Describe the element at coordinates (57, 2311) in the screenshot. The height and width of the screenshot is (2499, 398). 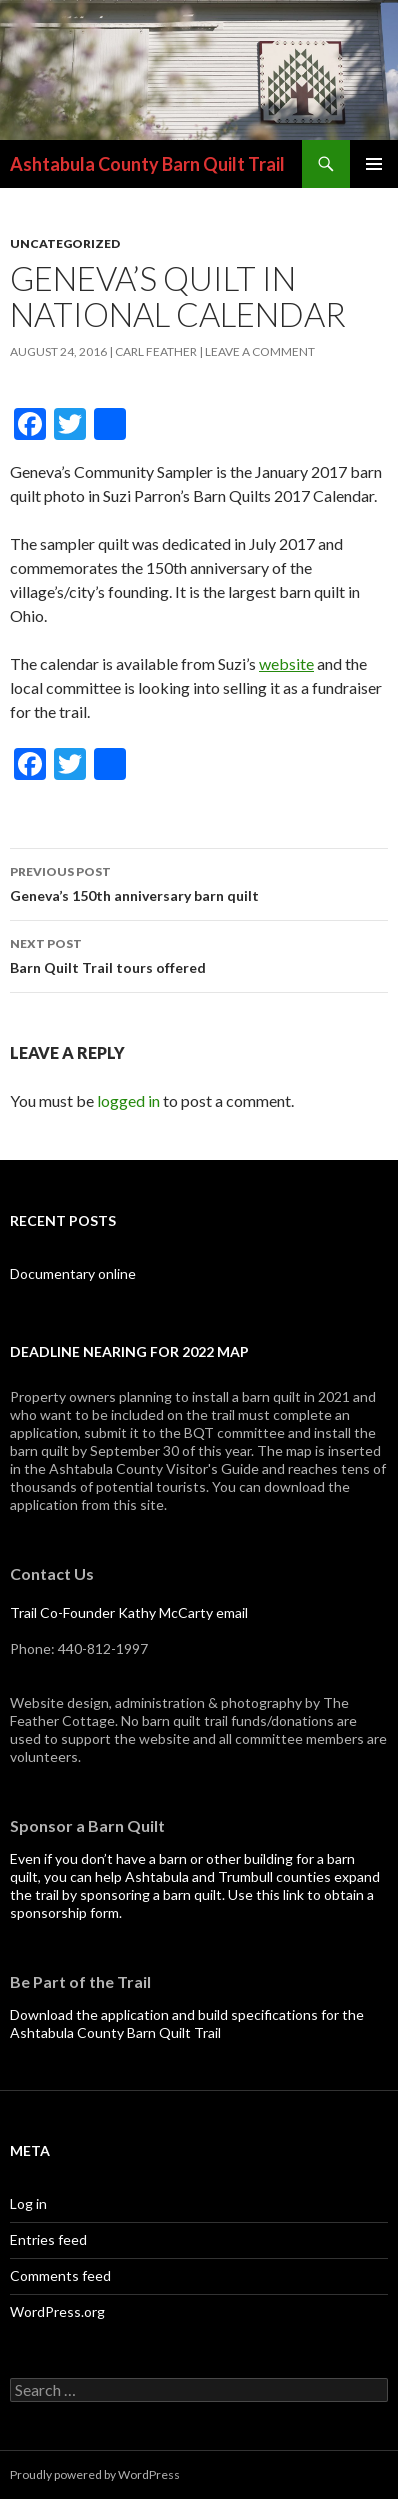
I see `WordPress.org` at that location.